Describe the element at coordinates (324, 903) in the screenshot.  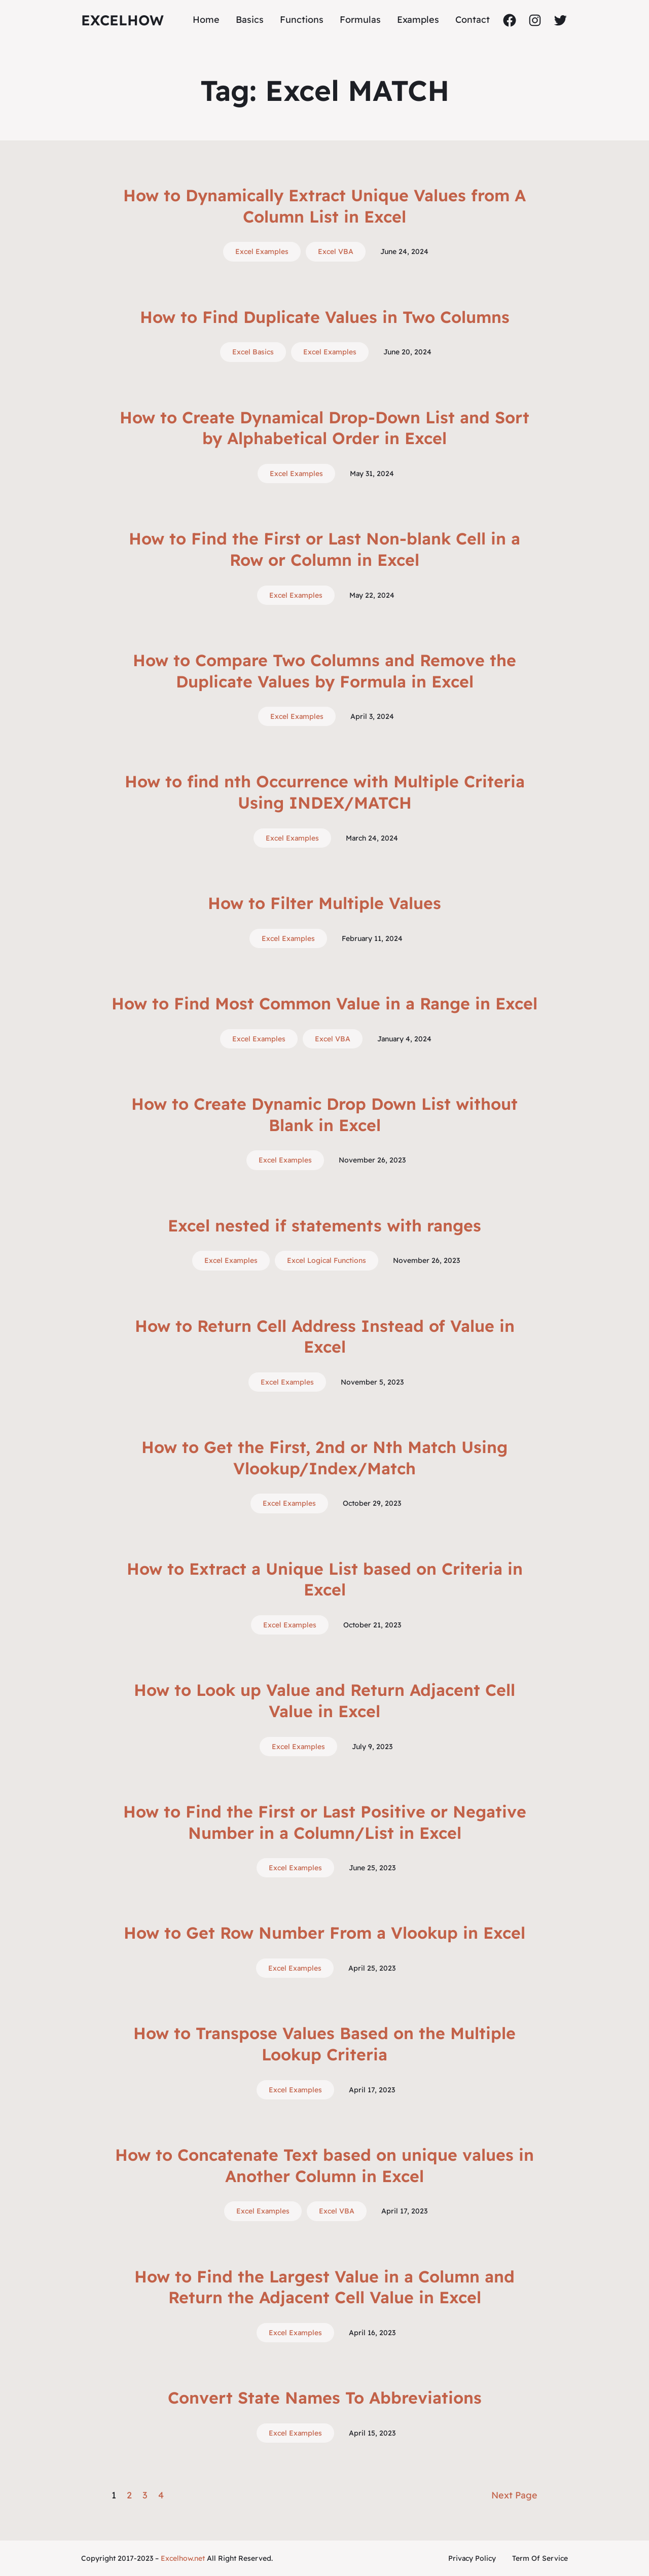
I see `How to Filter Multiple Values` at that location.